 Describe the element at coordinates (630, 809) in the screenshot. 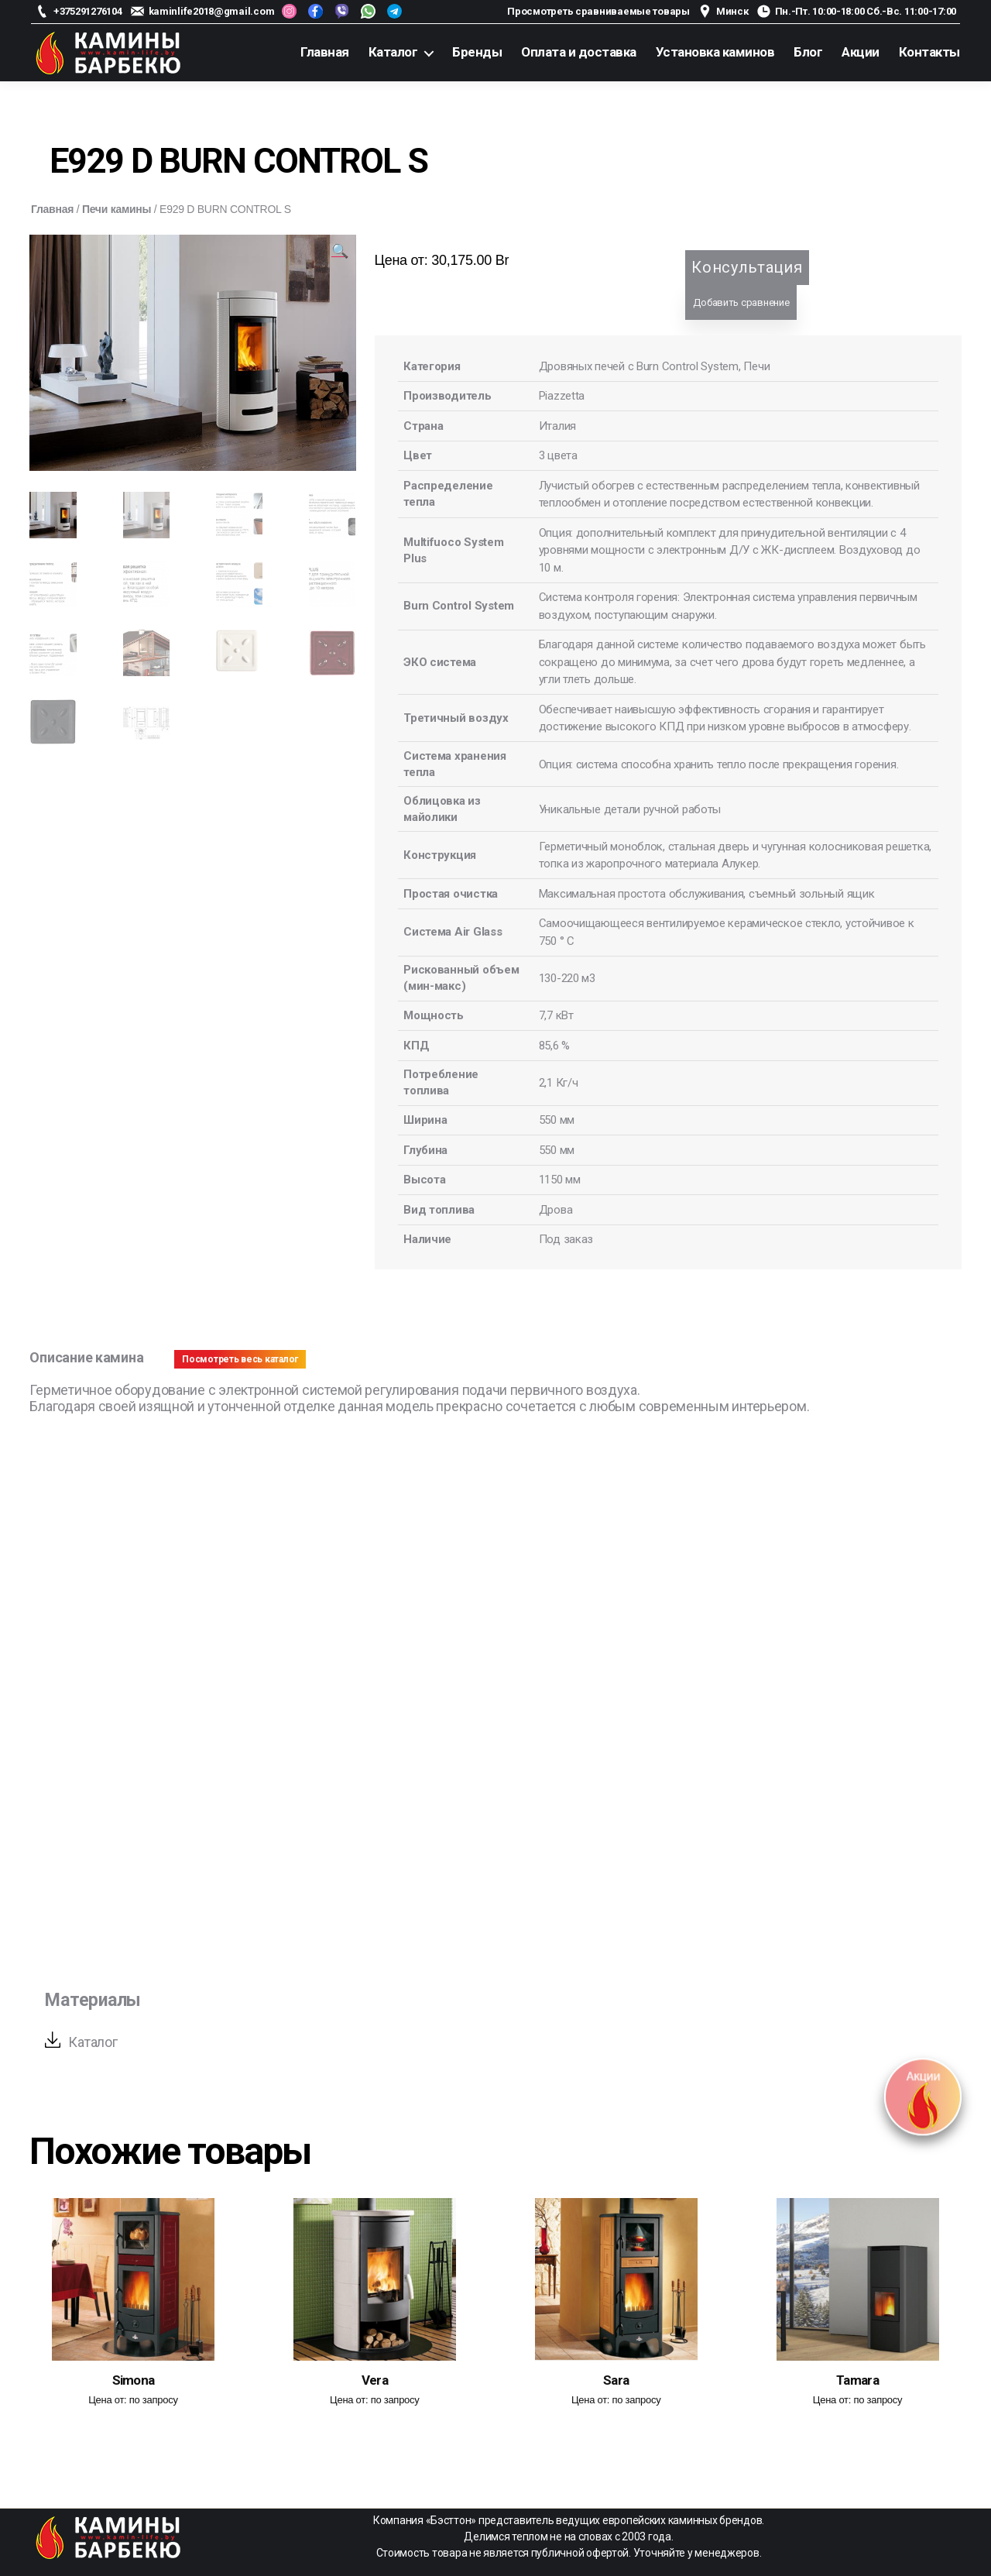

I see `Уникальные детали ручной работы` at that location.